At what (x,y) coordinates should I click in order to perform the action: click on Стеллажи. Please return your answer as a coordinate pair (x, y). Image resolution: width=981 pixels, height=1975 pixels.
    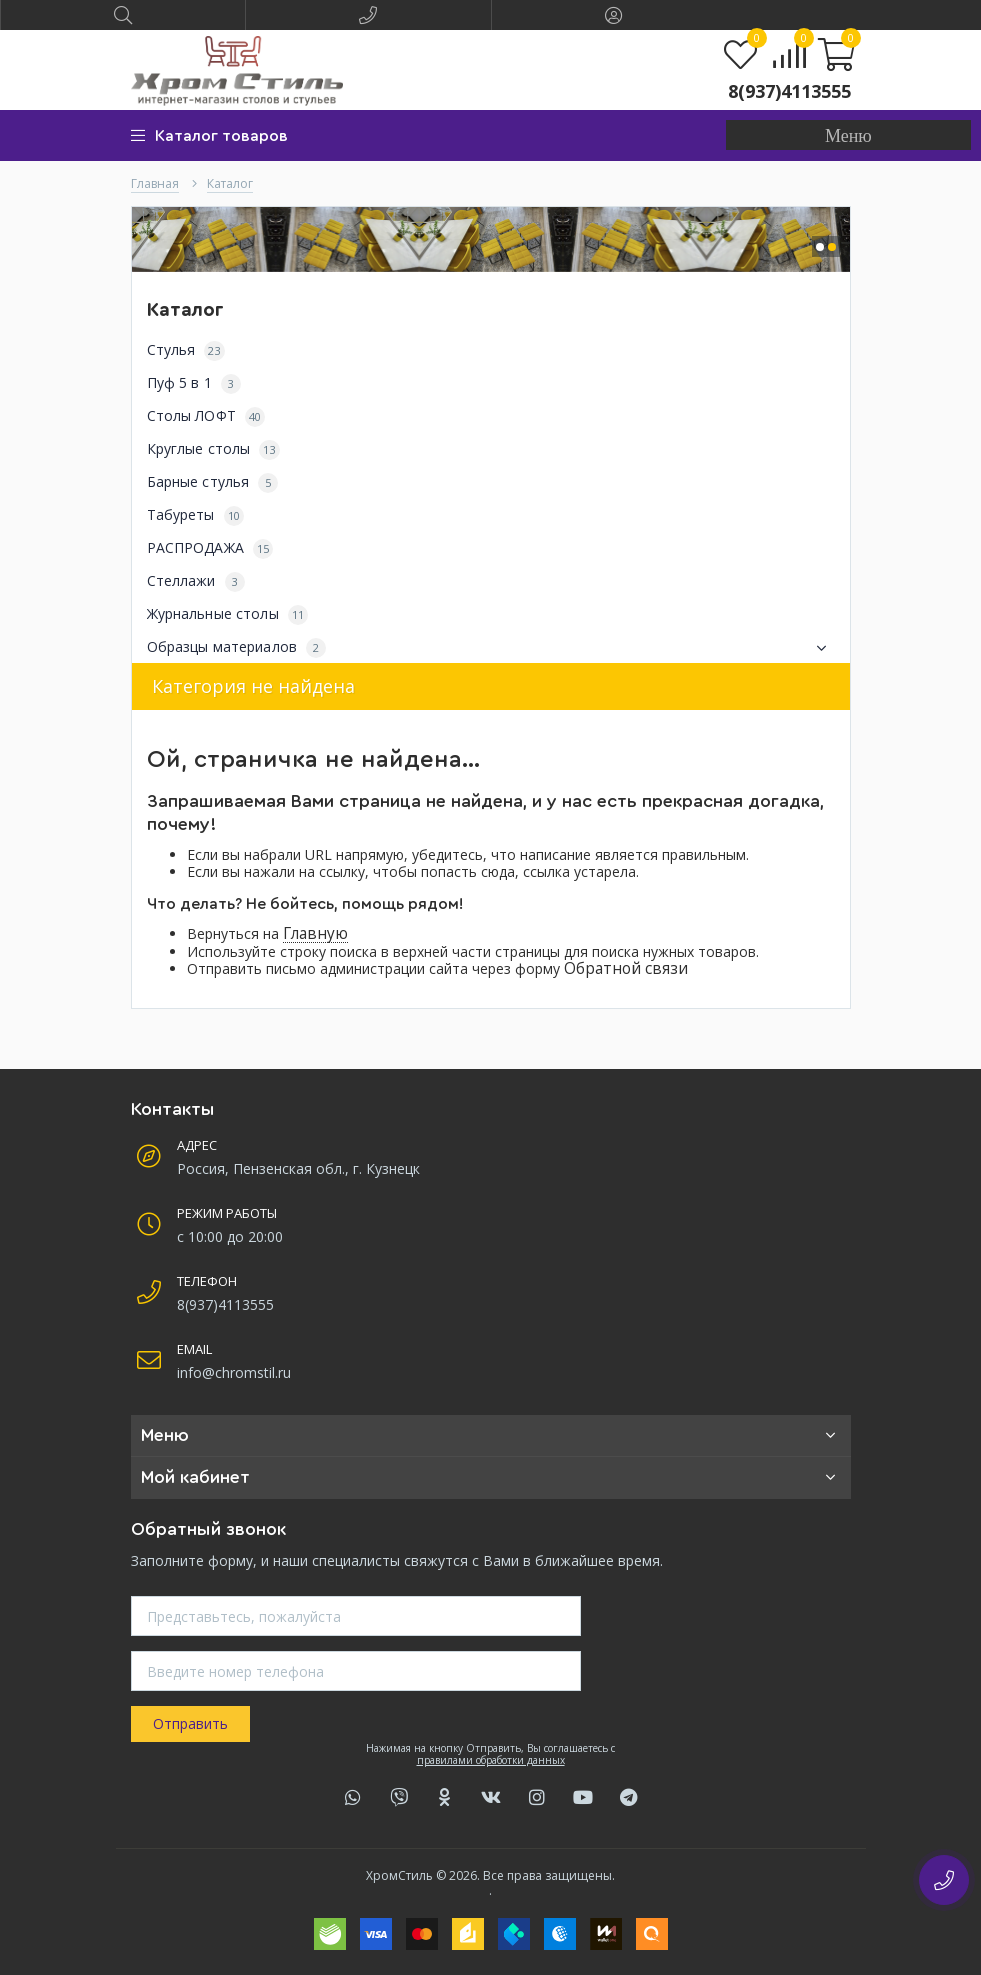
    Looking at the image, I should click on (196, 581).